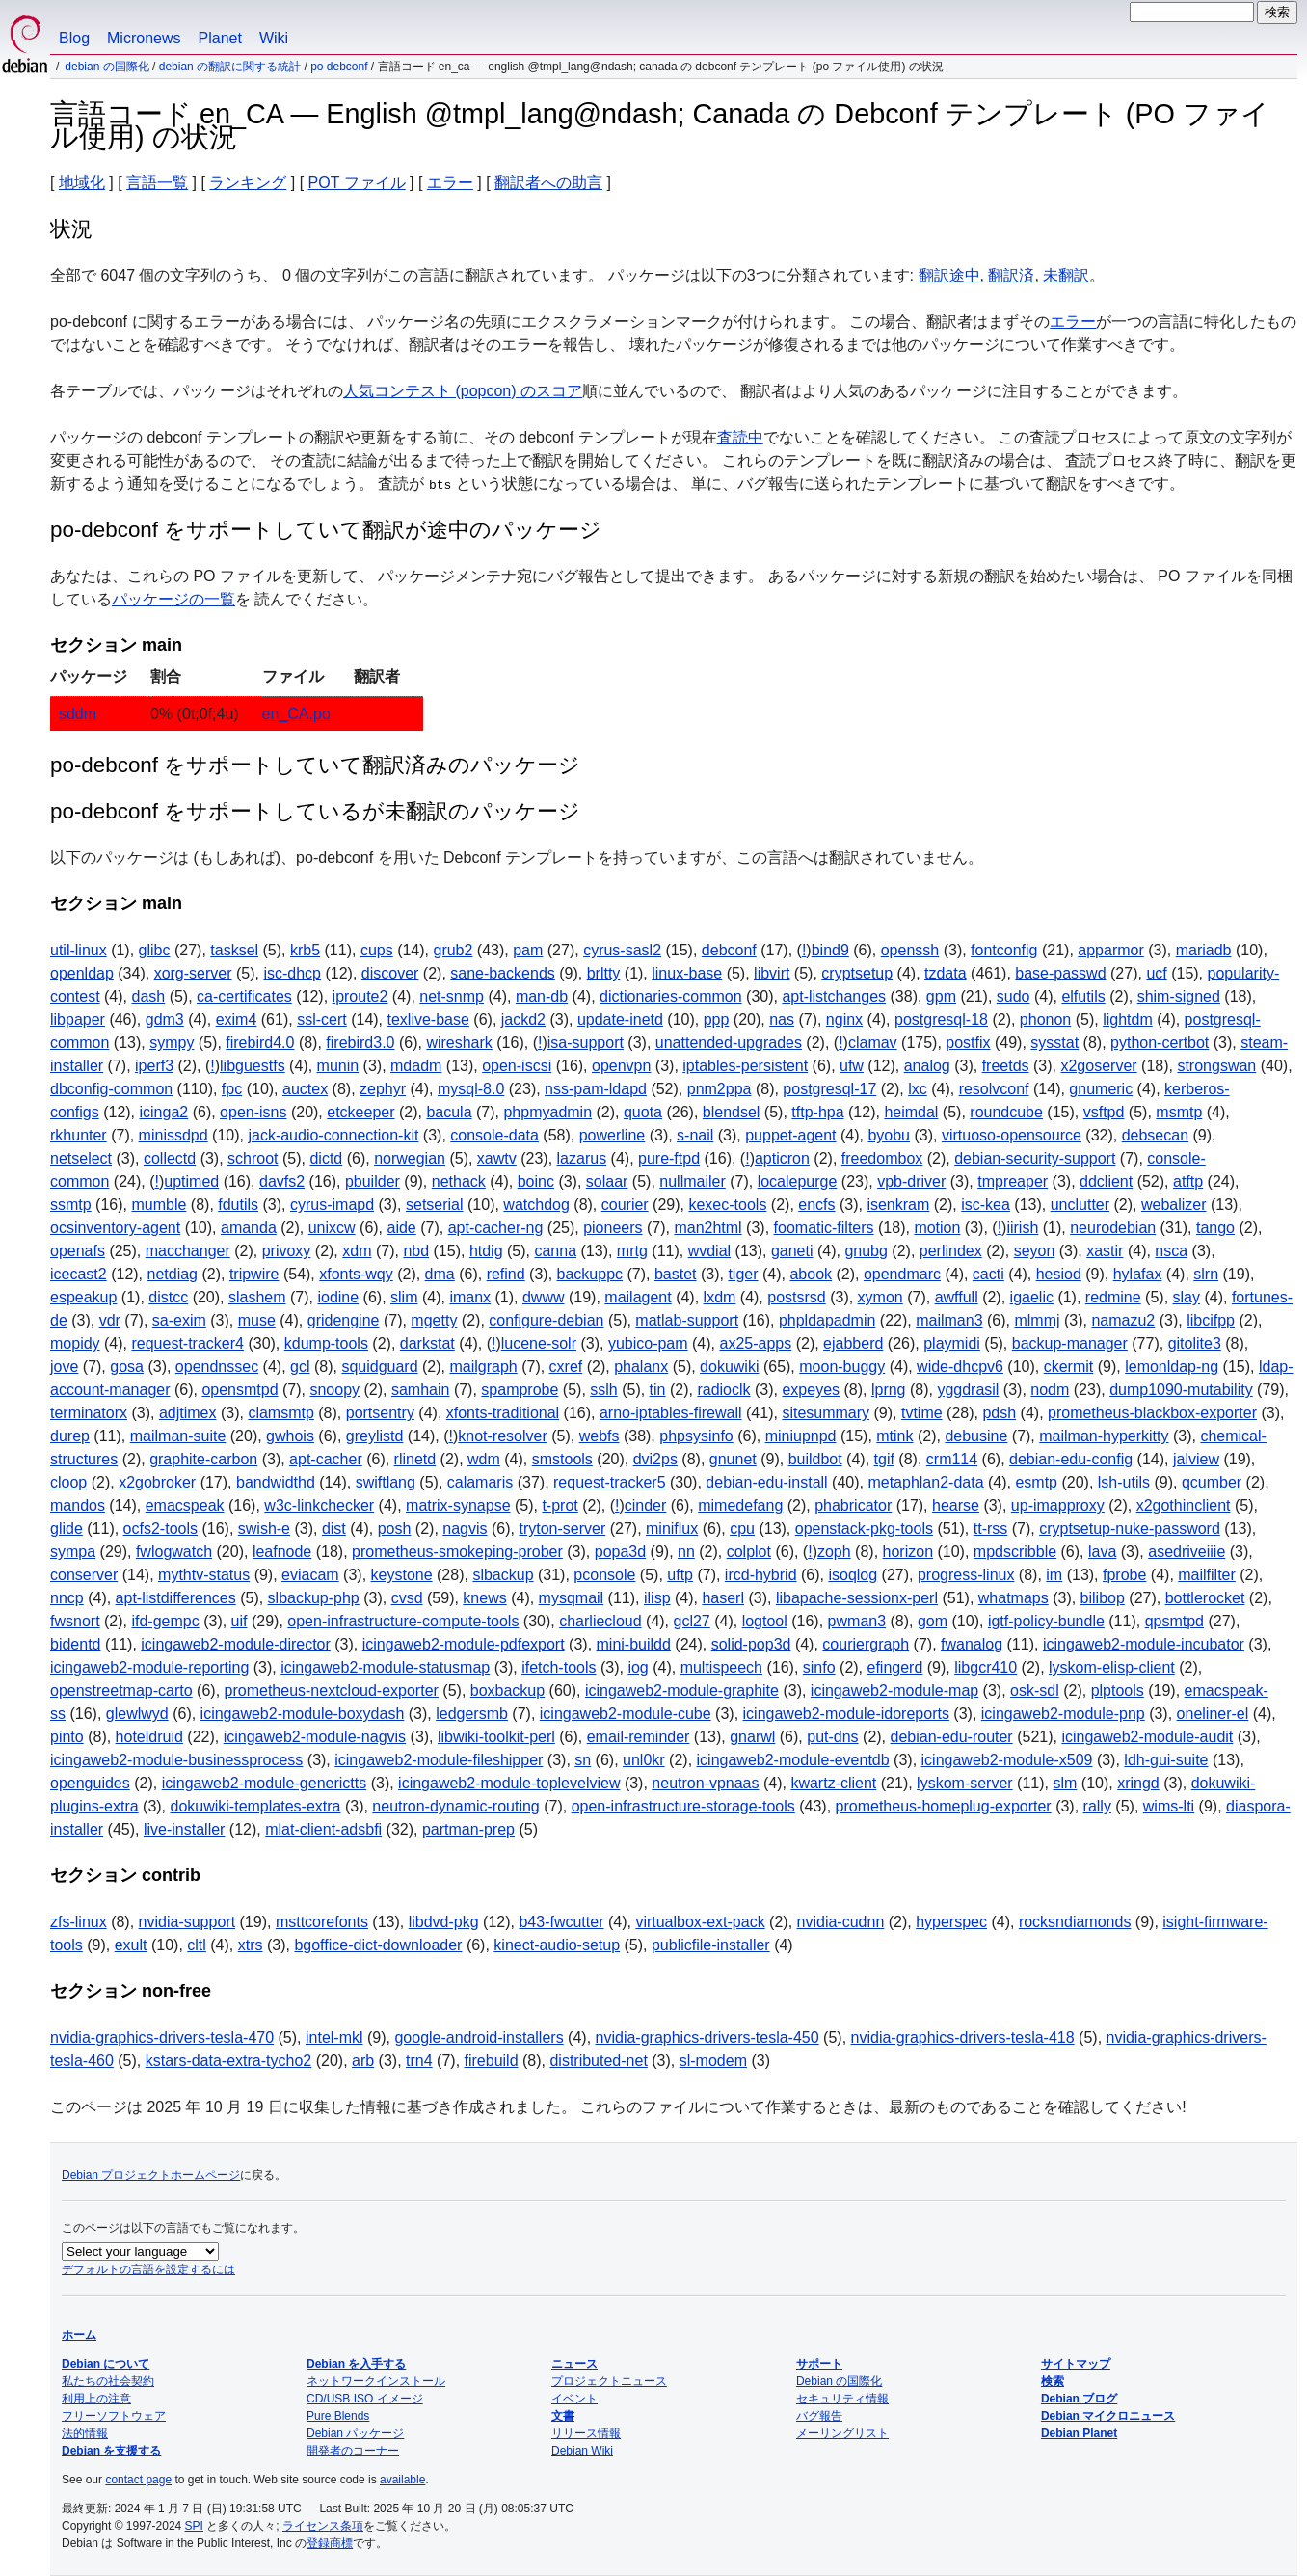 This screenshot has width=1307, height=2576. Describe the element at coordinates (385, 1482) in the screenshot. I see `swiftlang` at that location.